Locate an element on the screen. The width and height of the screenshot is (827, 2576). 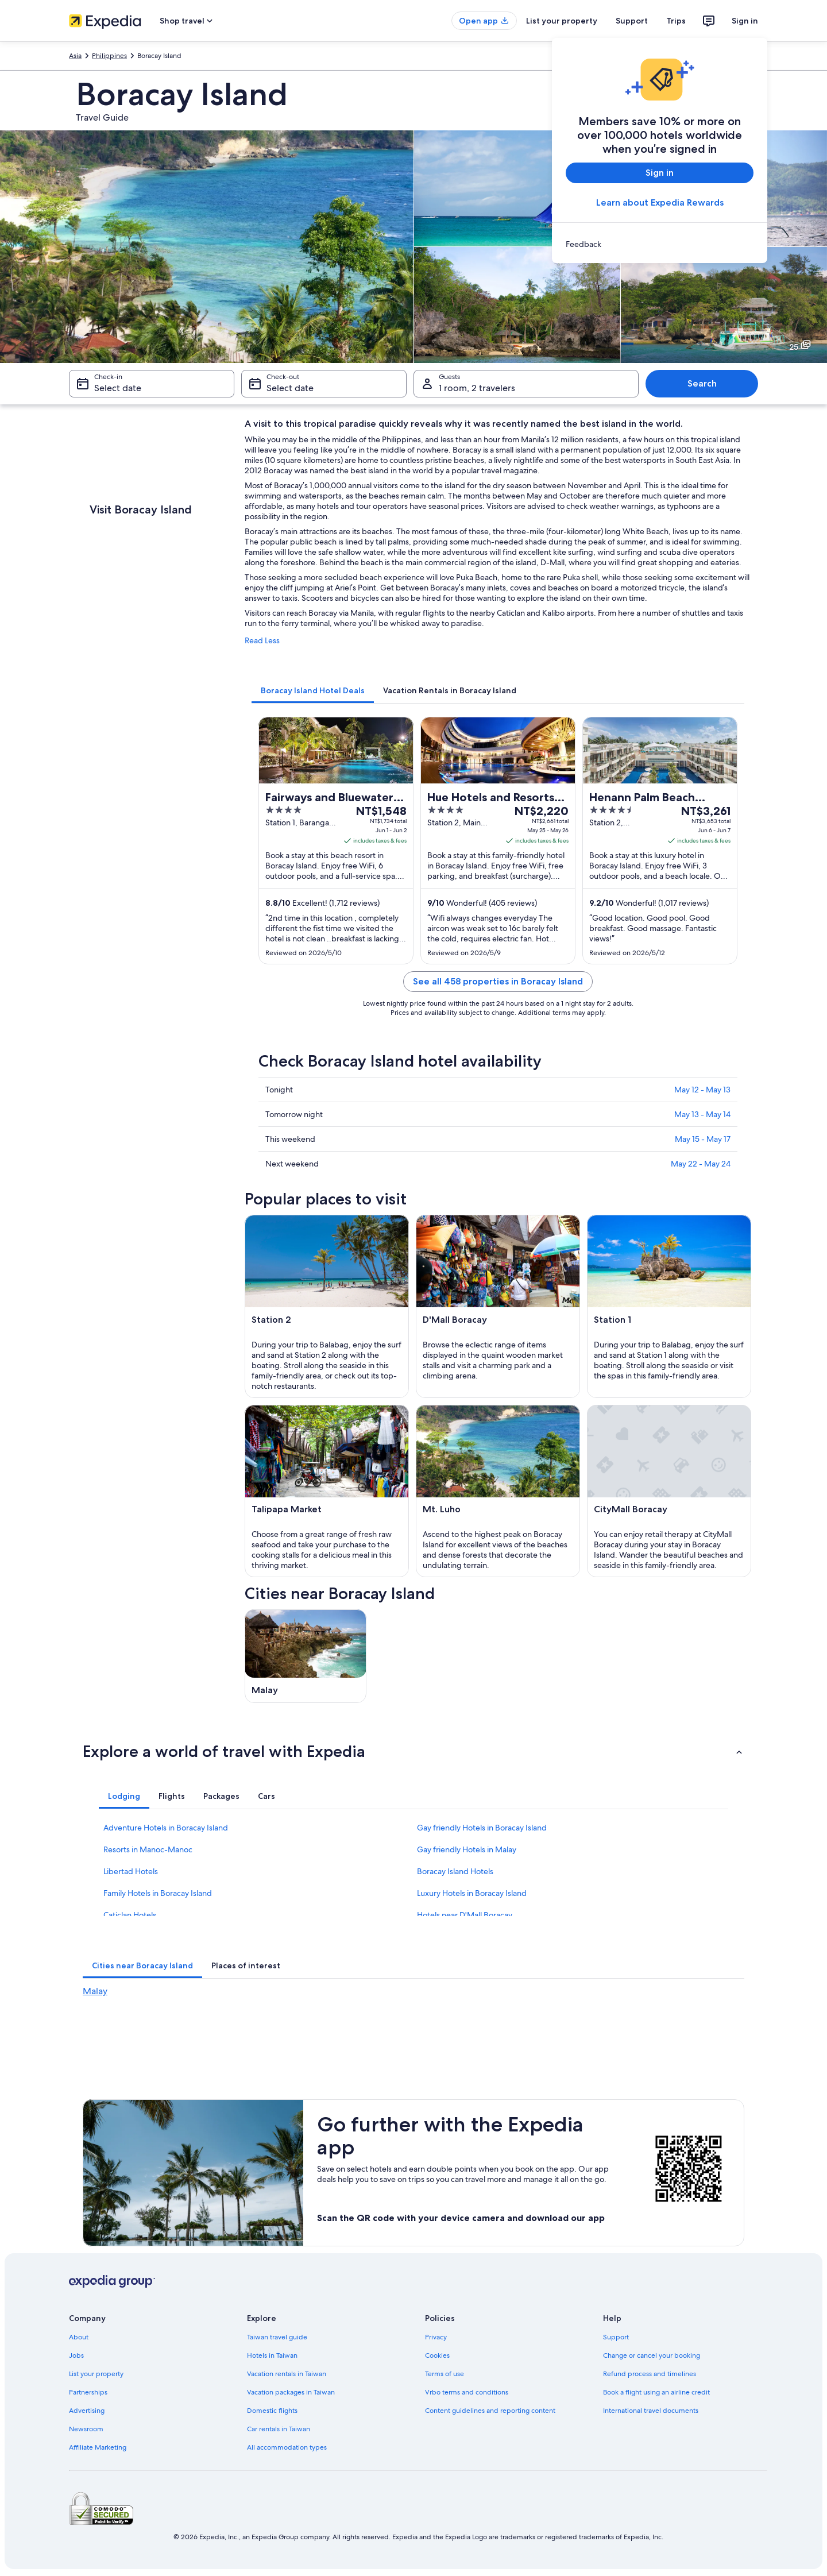
Adventure Hotels in Boracay Island [link] is located at coordinates (165, 1827).